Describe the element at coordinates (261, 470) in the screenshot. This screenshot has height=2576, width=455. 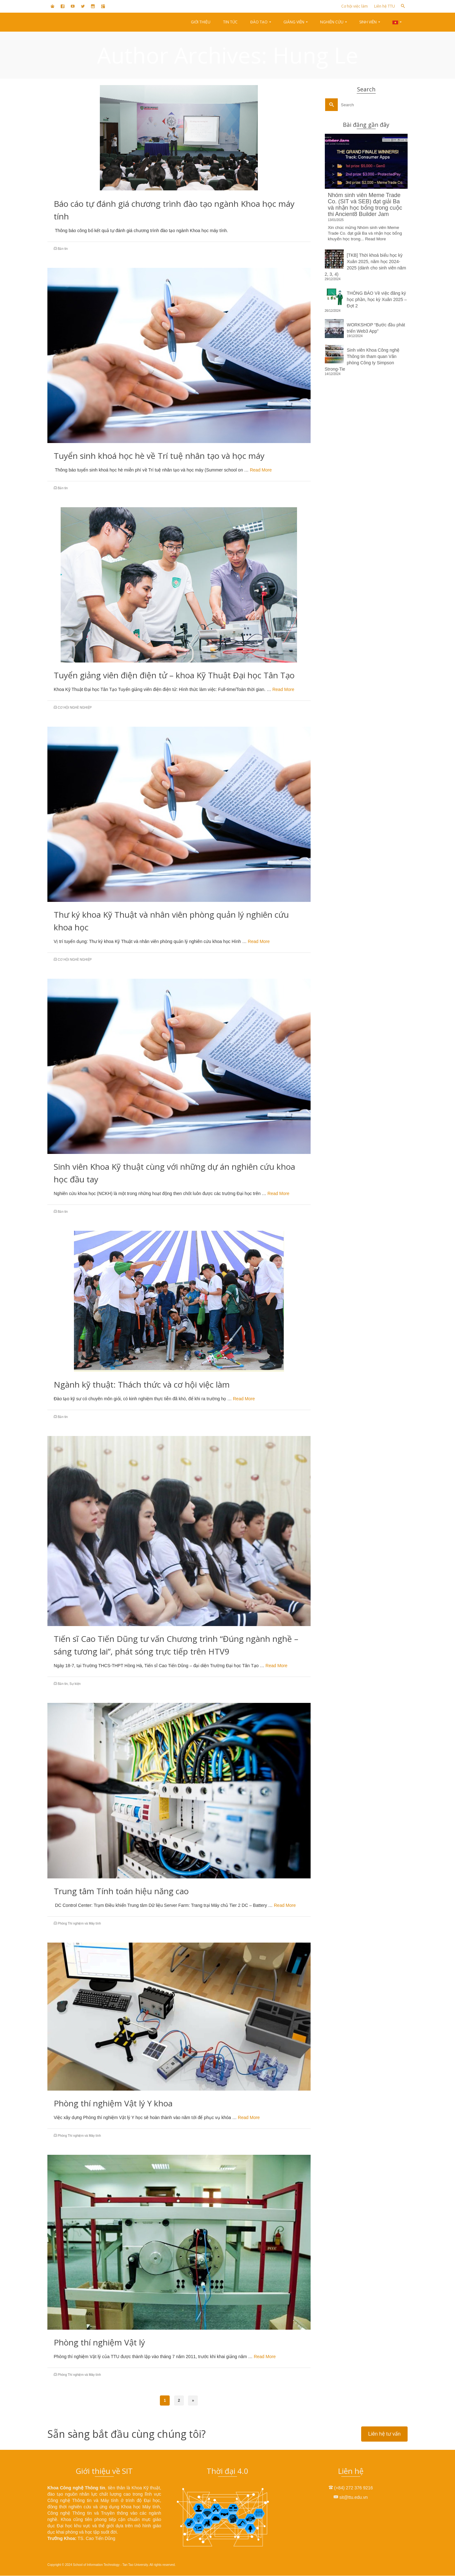
I see `Read More` at that location.